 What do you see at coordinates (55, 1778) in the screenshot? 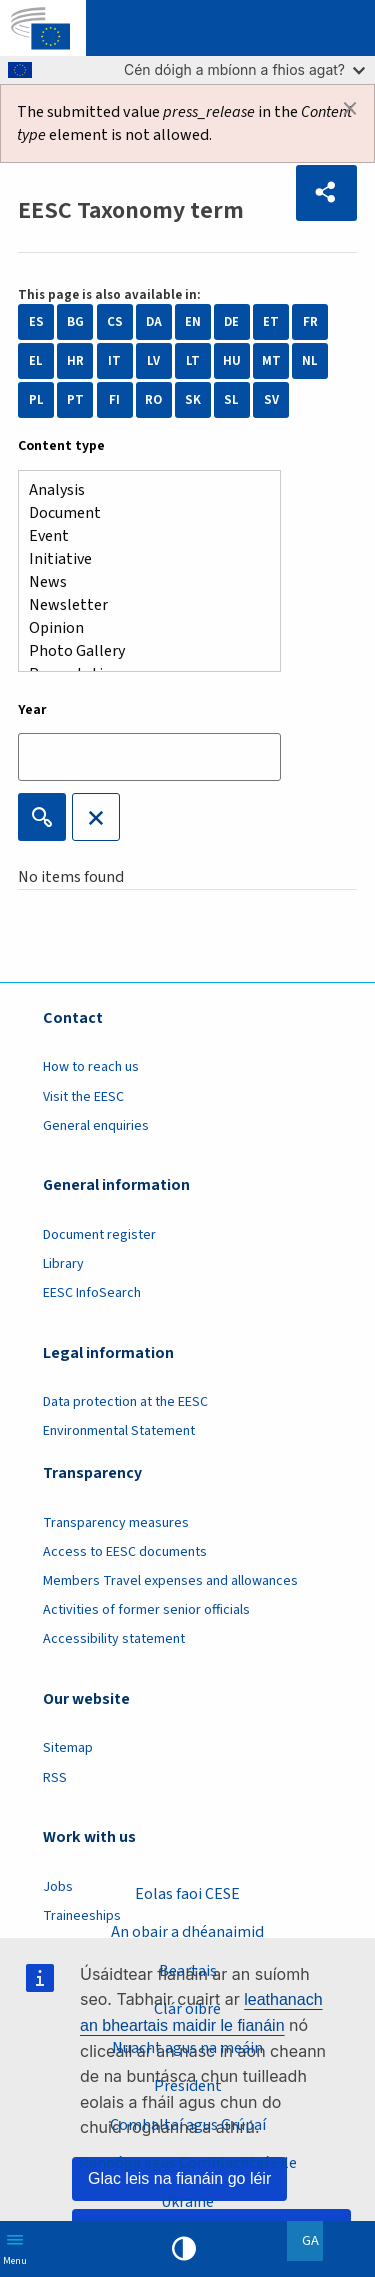
I see `RSS` at bounding box center [55, 1778].